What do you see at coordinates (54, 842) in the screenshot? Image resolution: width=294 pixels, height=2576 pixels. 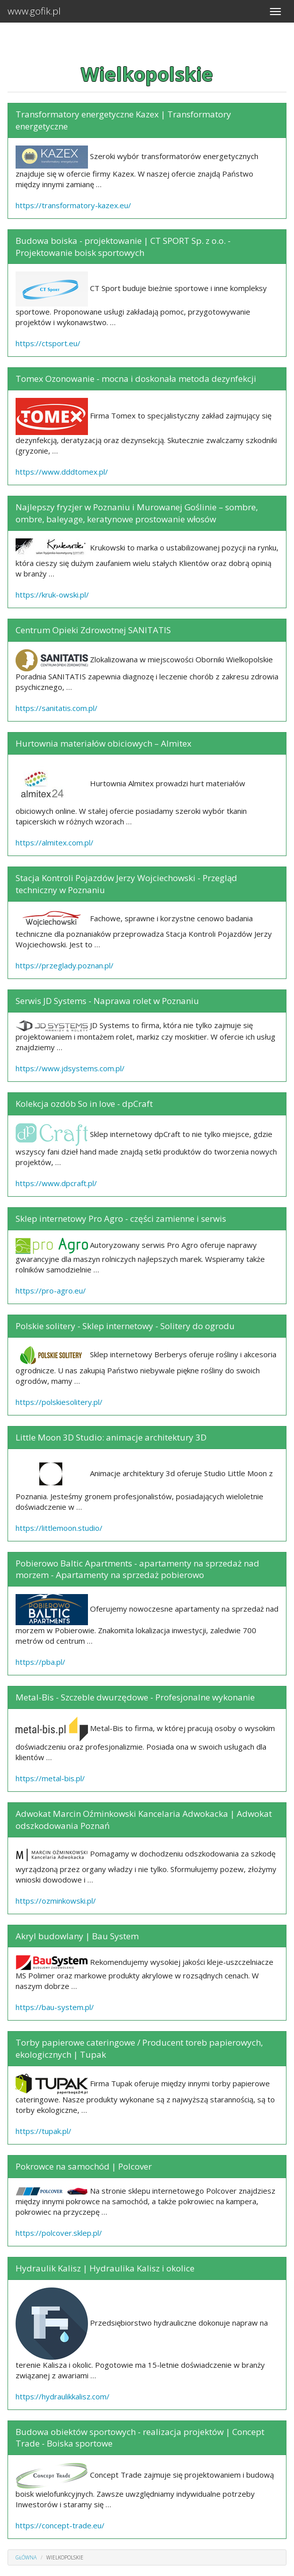 I see `https://almitex.com.pl/` at bounding box center [54, 842].